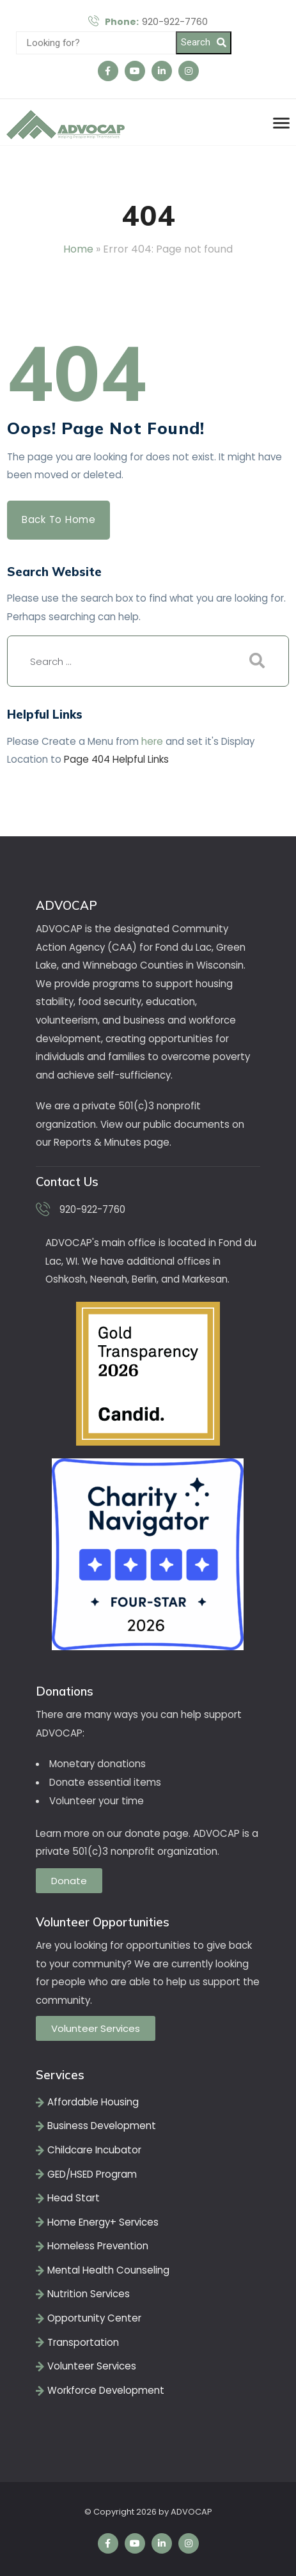 This screenshot has height=2576, width=296. What do you see at coordinates (97, 2245) in the screenshot?
I see `Homeless Prevention` at bounding box center [97, 2245].